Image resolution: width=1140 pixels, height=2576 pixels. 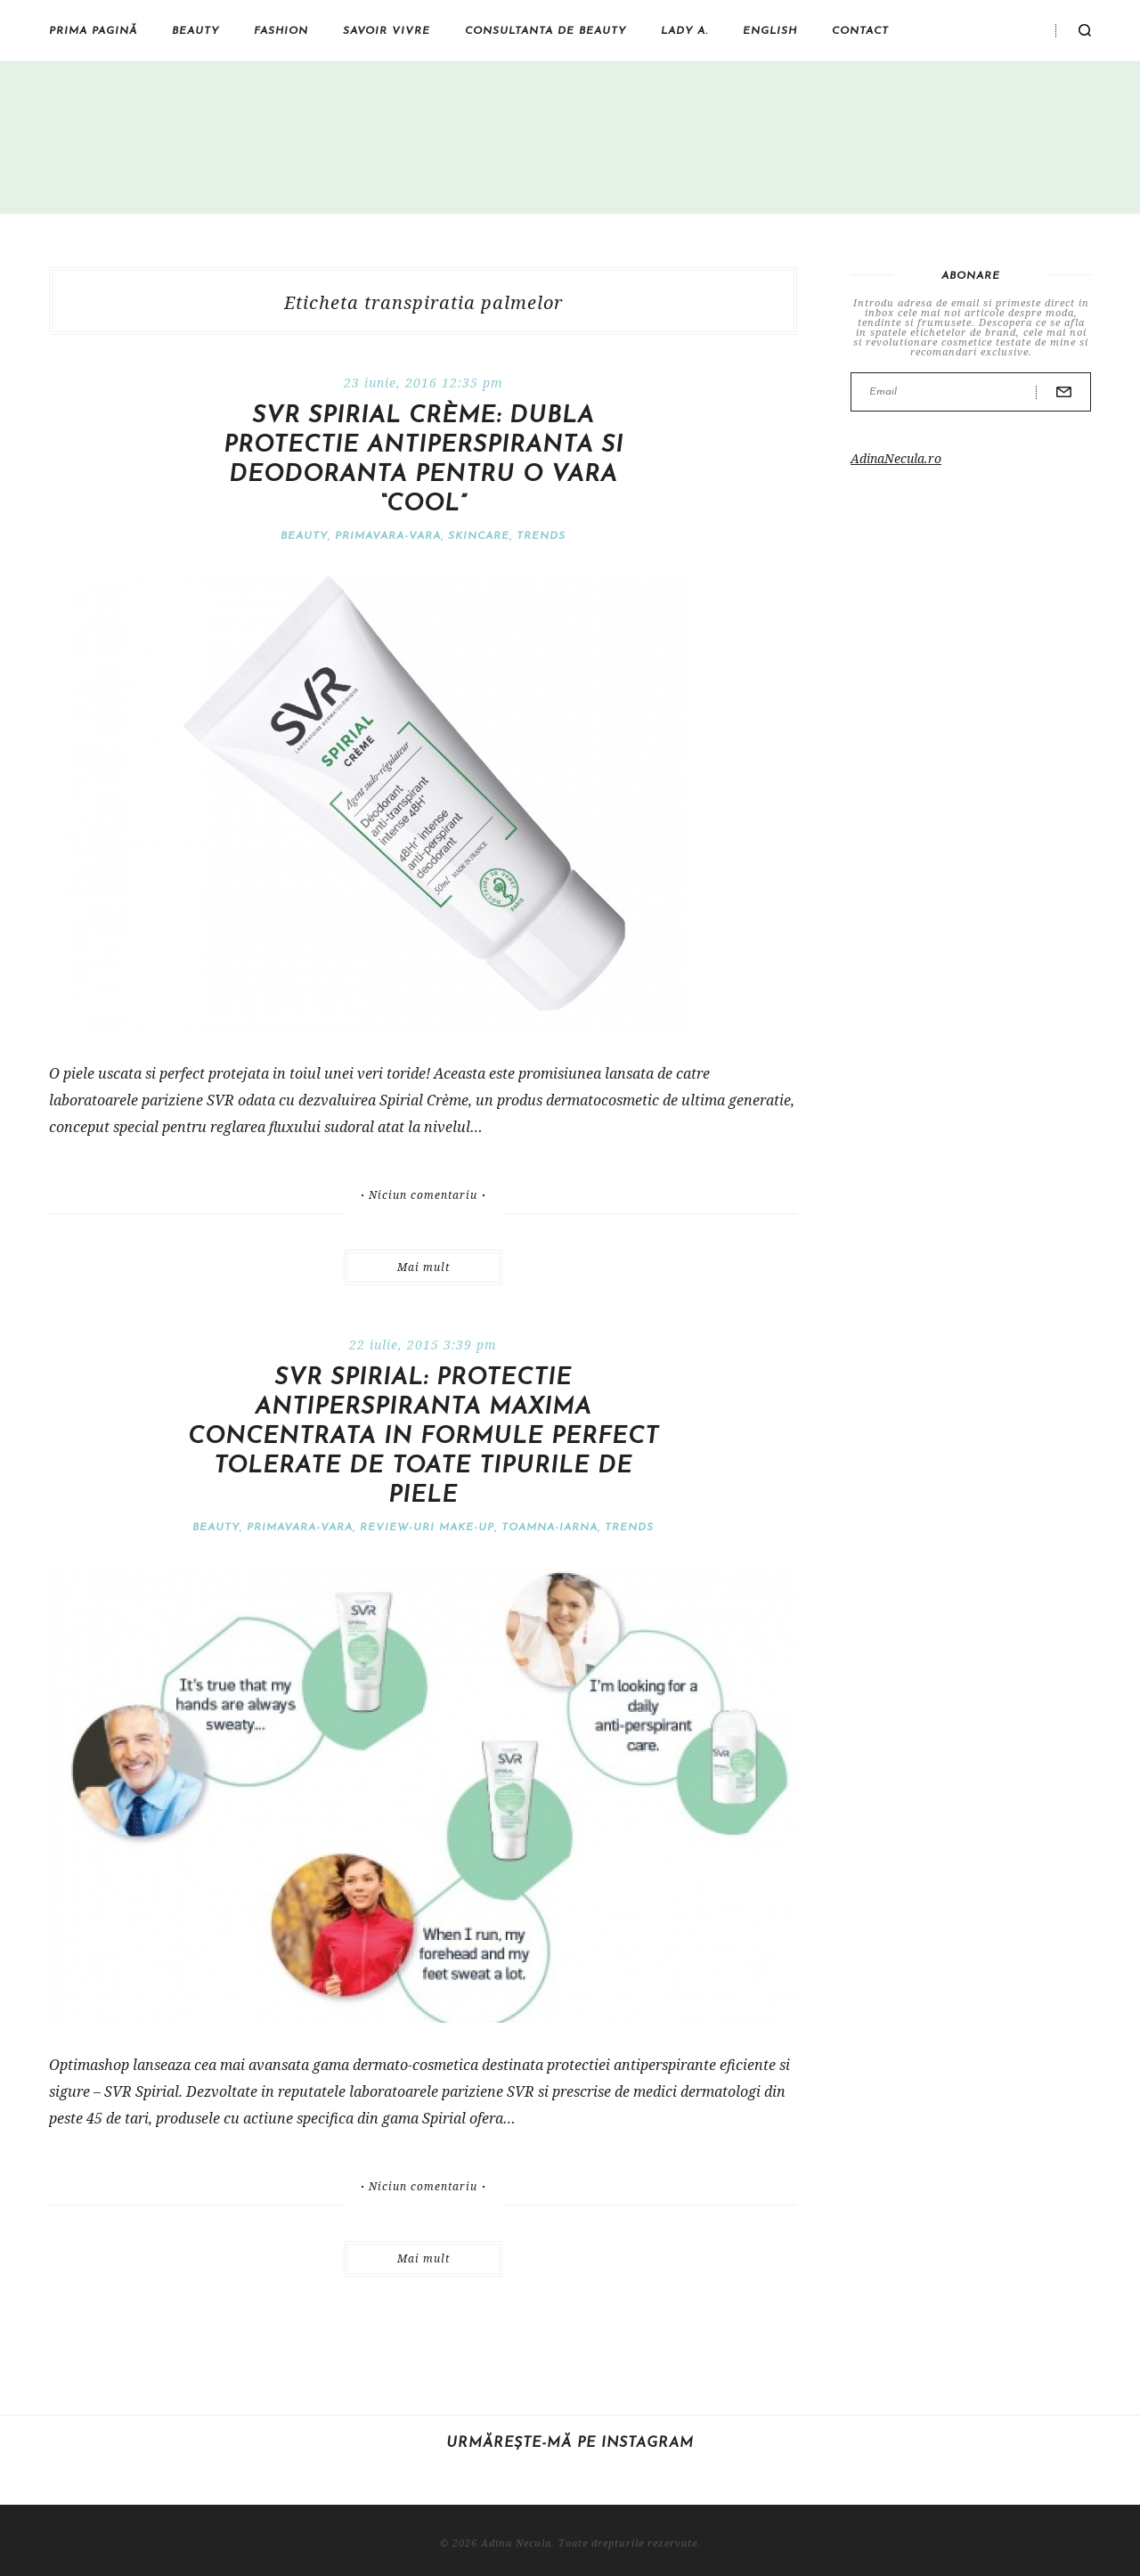 What do you see at coordinates (388, 536) in the screenshot?
I see `Primavara-vara` at bounding box center [388, 536].